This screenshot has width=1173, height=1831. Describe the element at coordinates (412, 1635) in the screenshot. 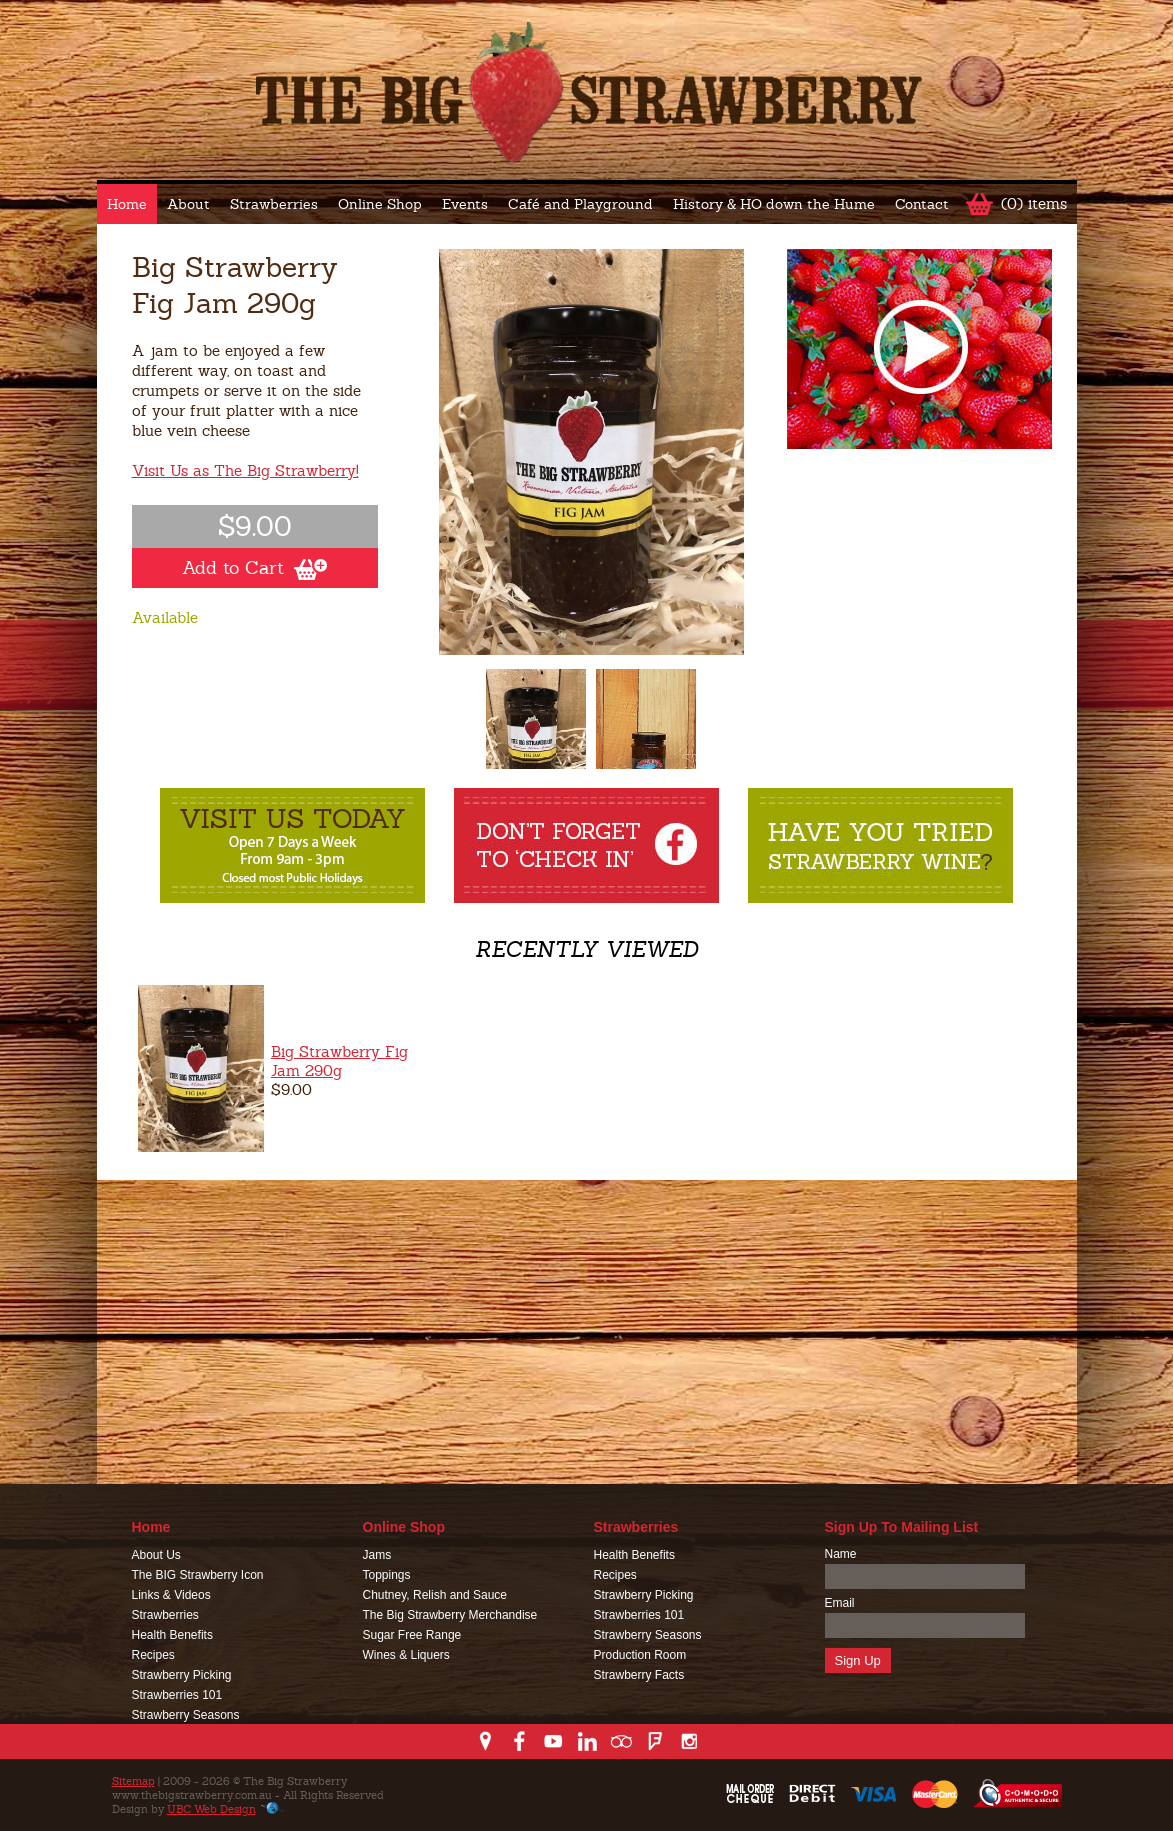

I see `Sugar Free Range` at that location.